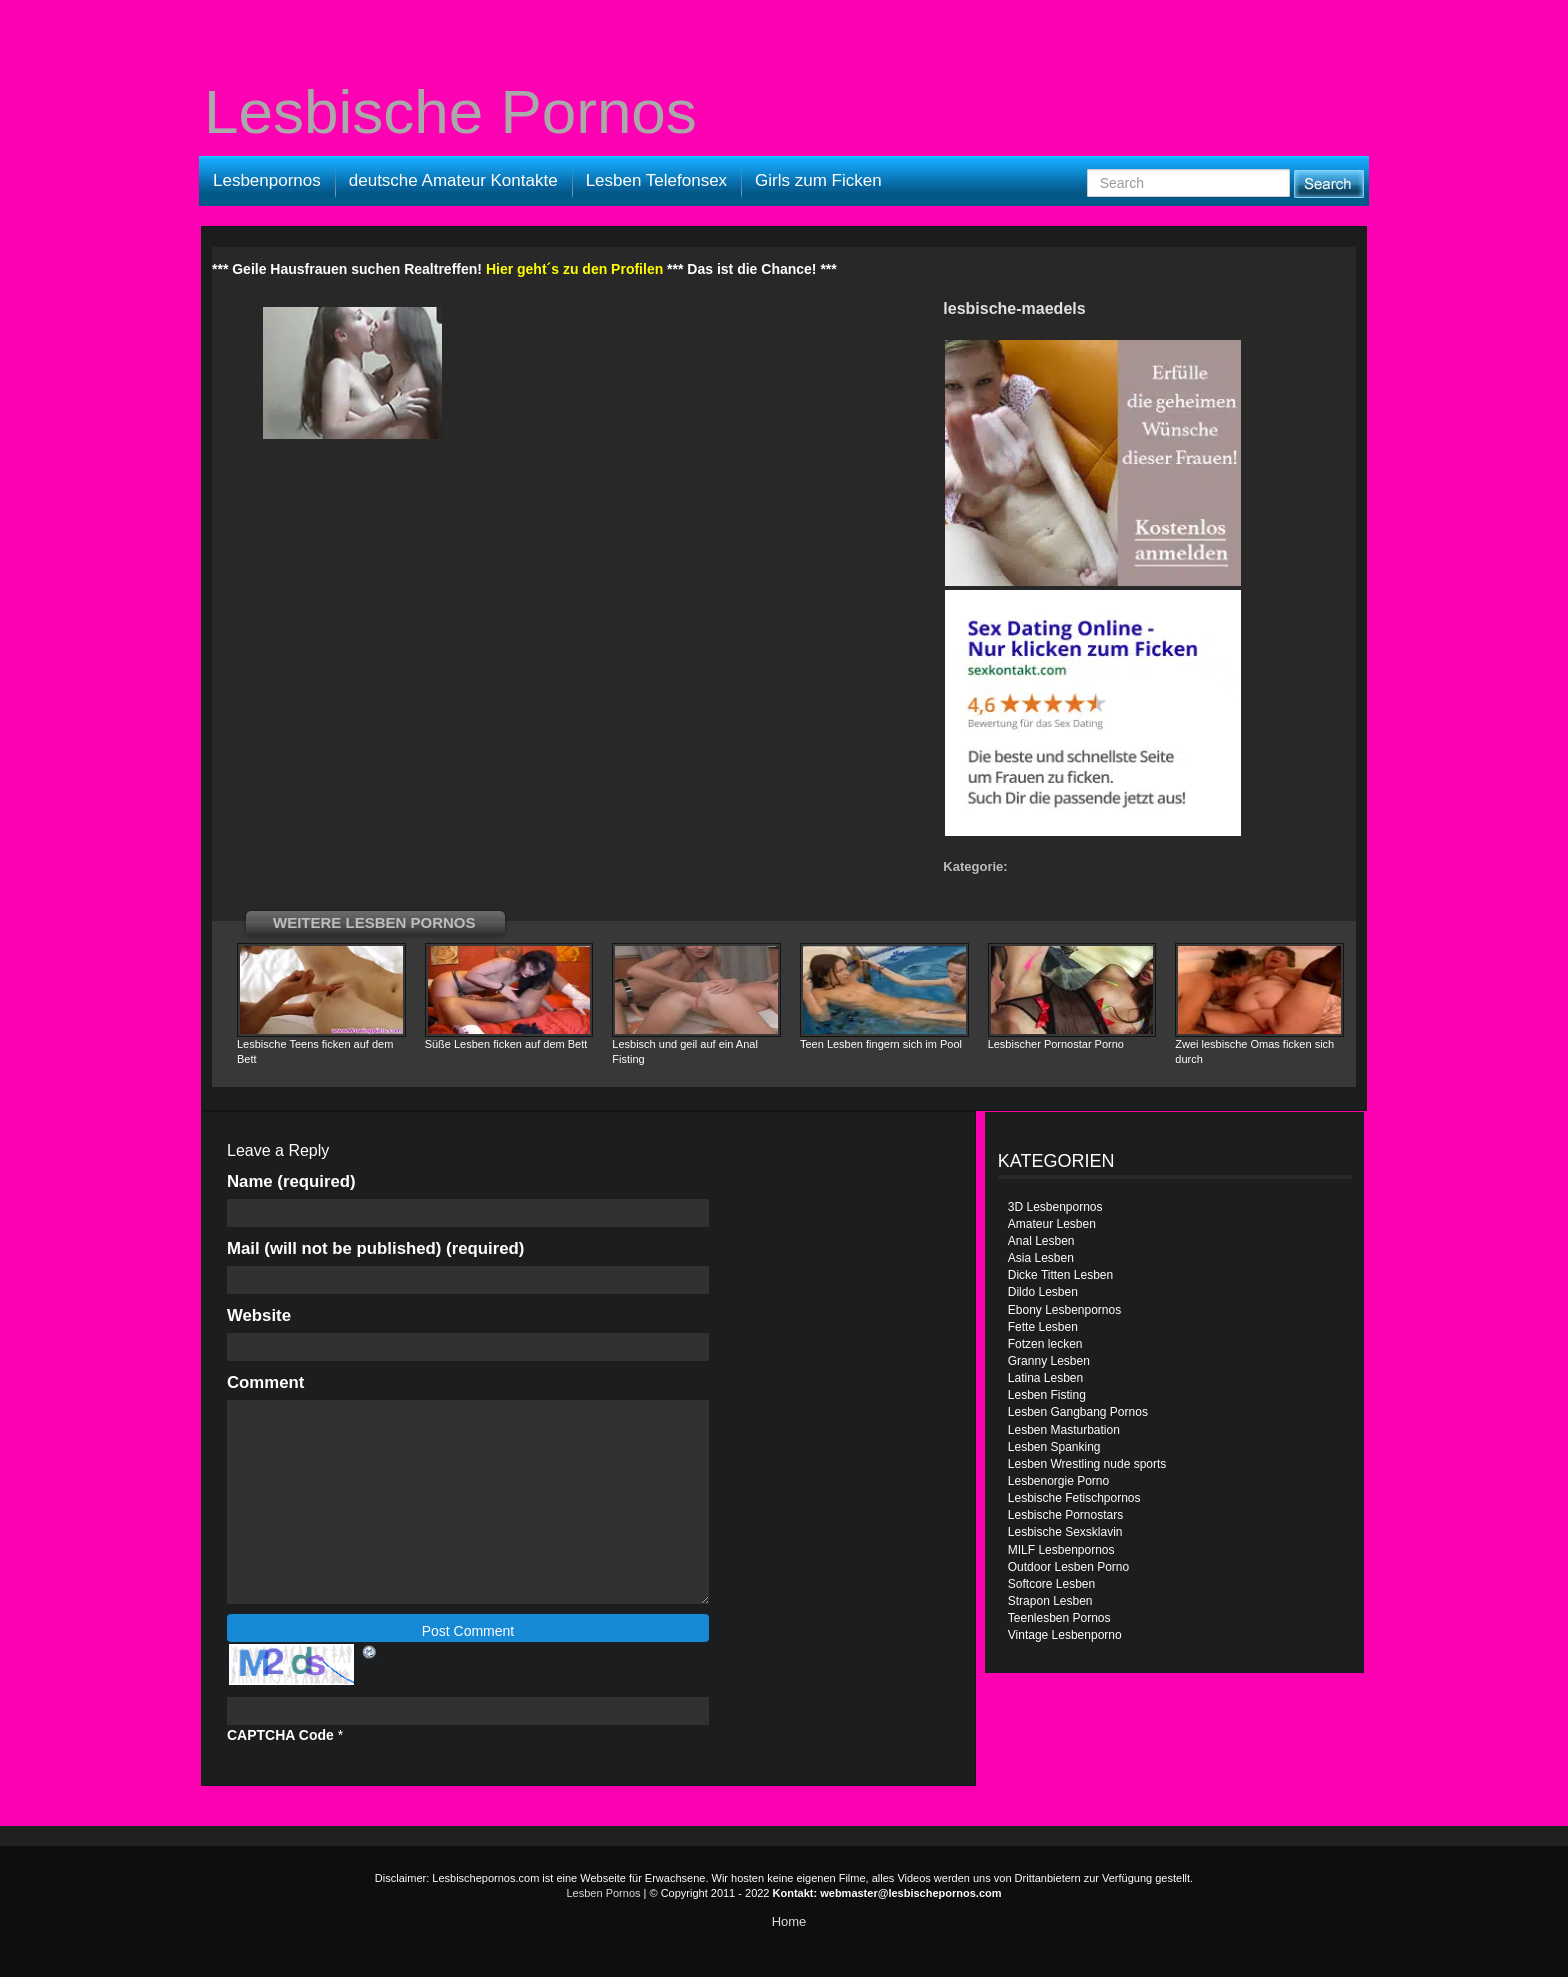 The height and width of the screenshot is (1977, 1568). What do you see at coordinates (1064, 1430) in the screenshot?
I see `Lesben Masturbation` at bounding box center [1064, 1430].